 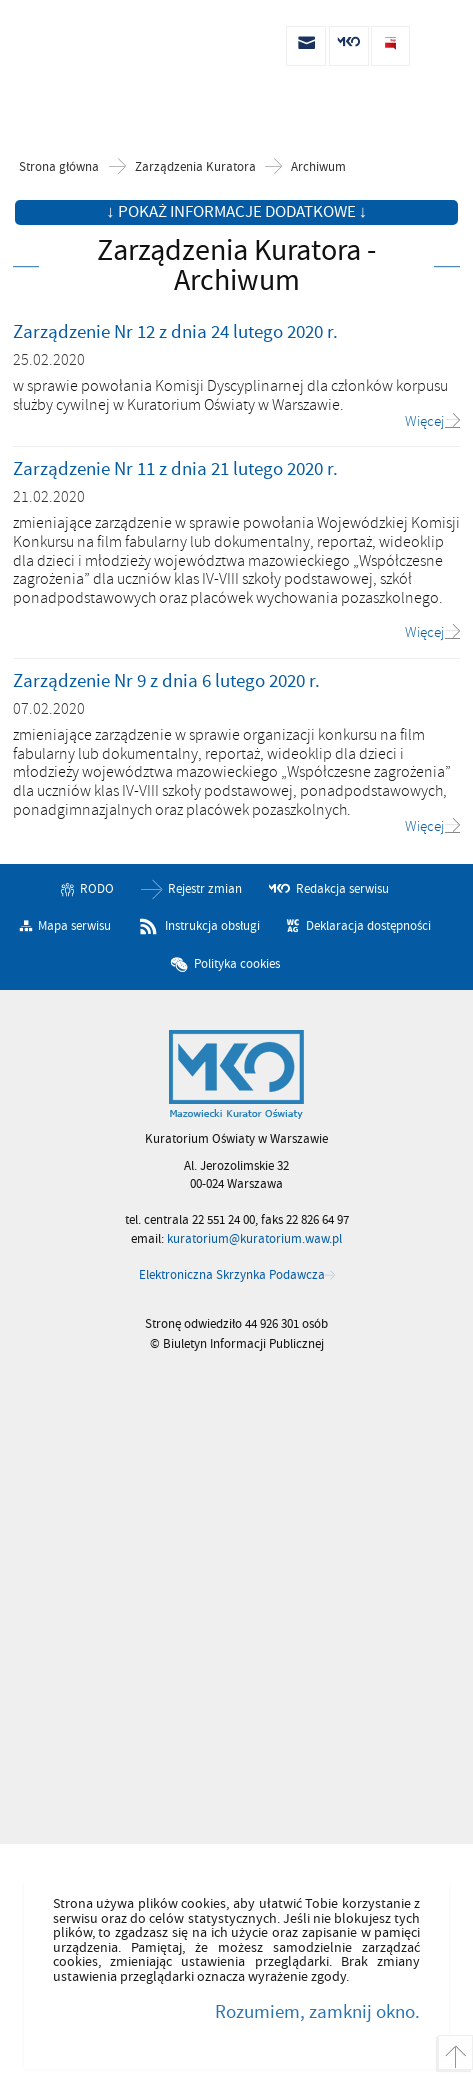 What do you see at coordinates (120, 46) in the screenshot?
I see `Biuletyn Informacji Publicznej` at bounding box center [120, 46].